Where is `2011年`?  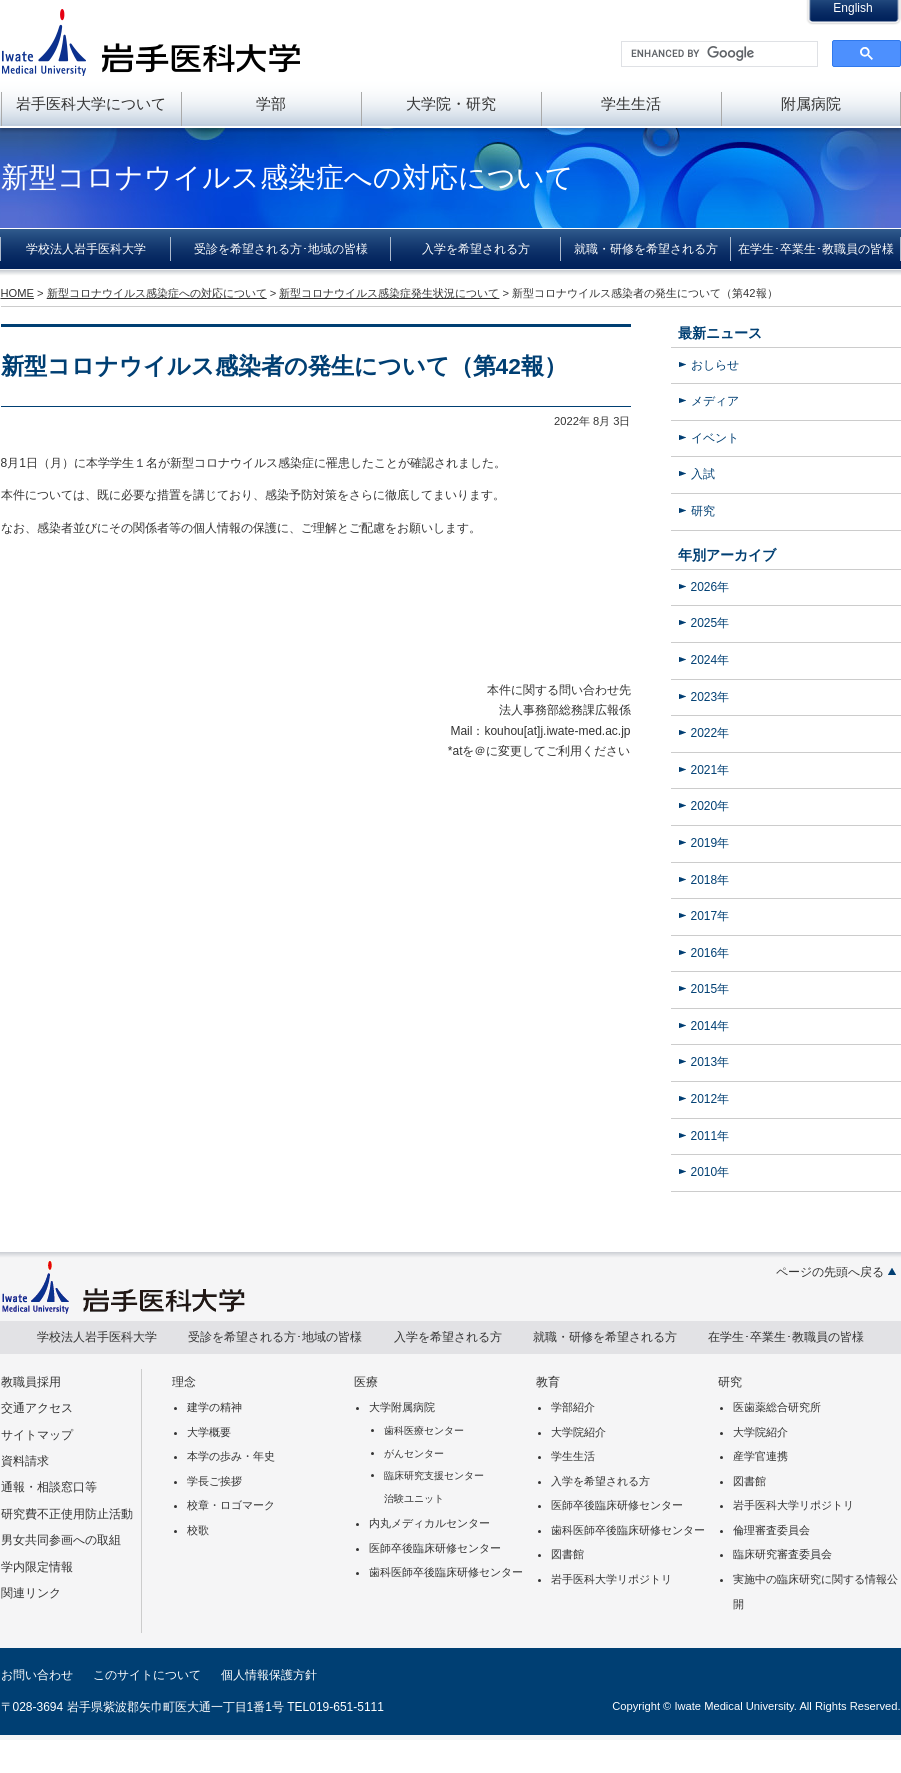
2011年 is located at coordinates (710, 1136).